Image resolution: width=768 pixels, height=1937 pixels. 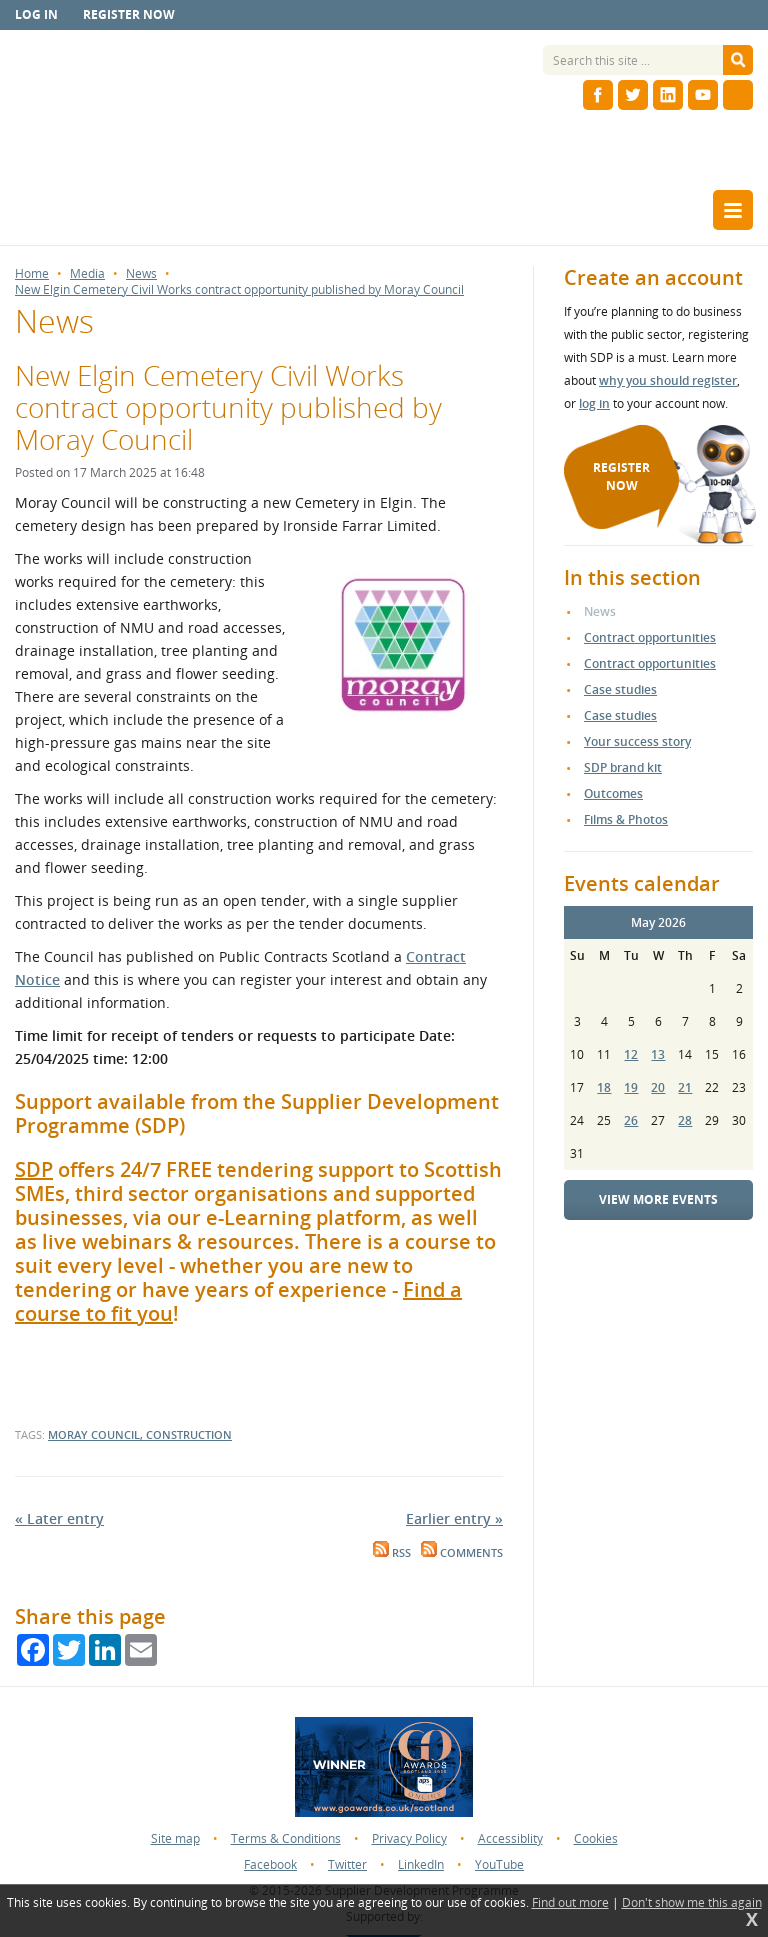 I want to click on Case studies, so click(x=620, y=689).